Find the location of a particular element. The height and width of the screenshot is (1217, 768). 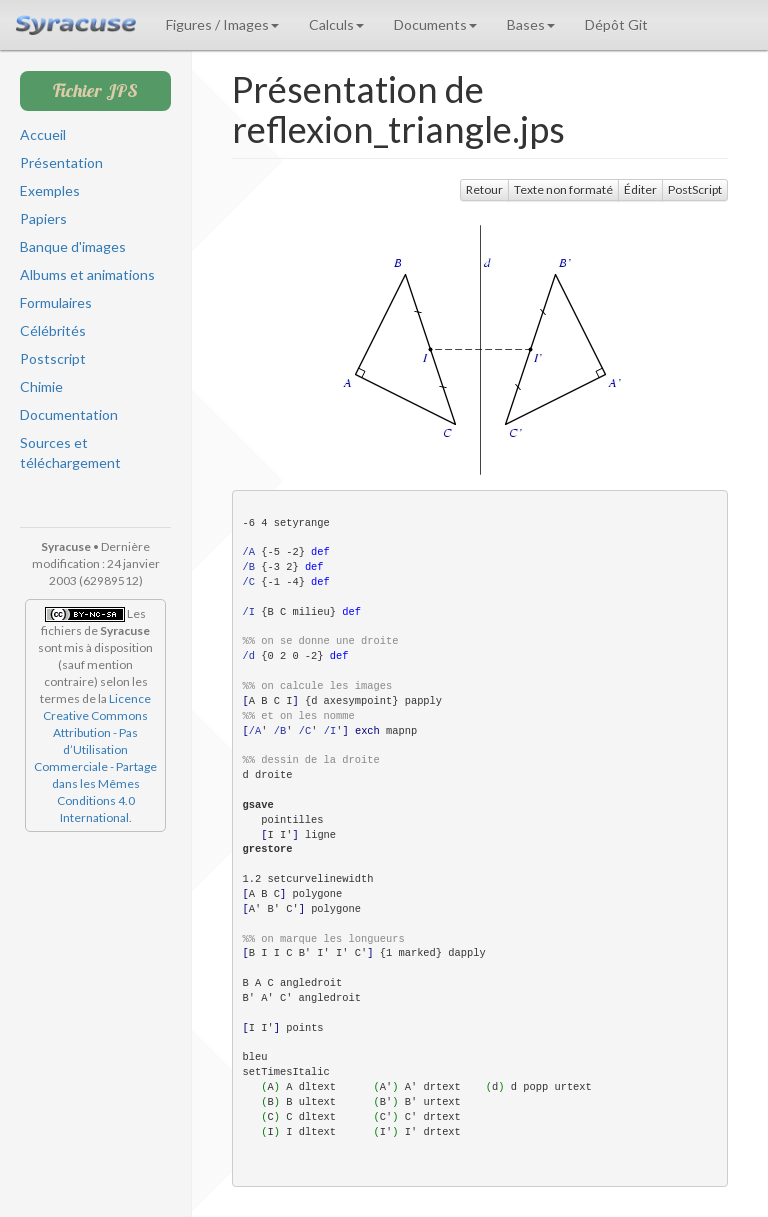

Sources et téléchargement is located at coordinates (70, 452).